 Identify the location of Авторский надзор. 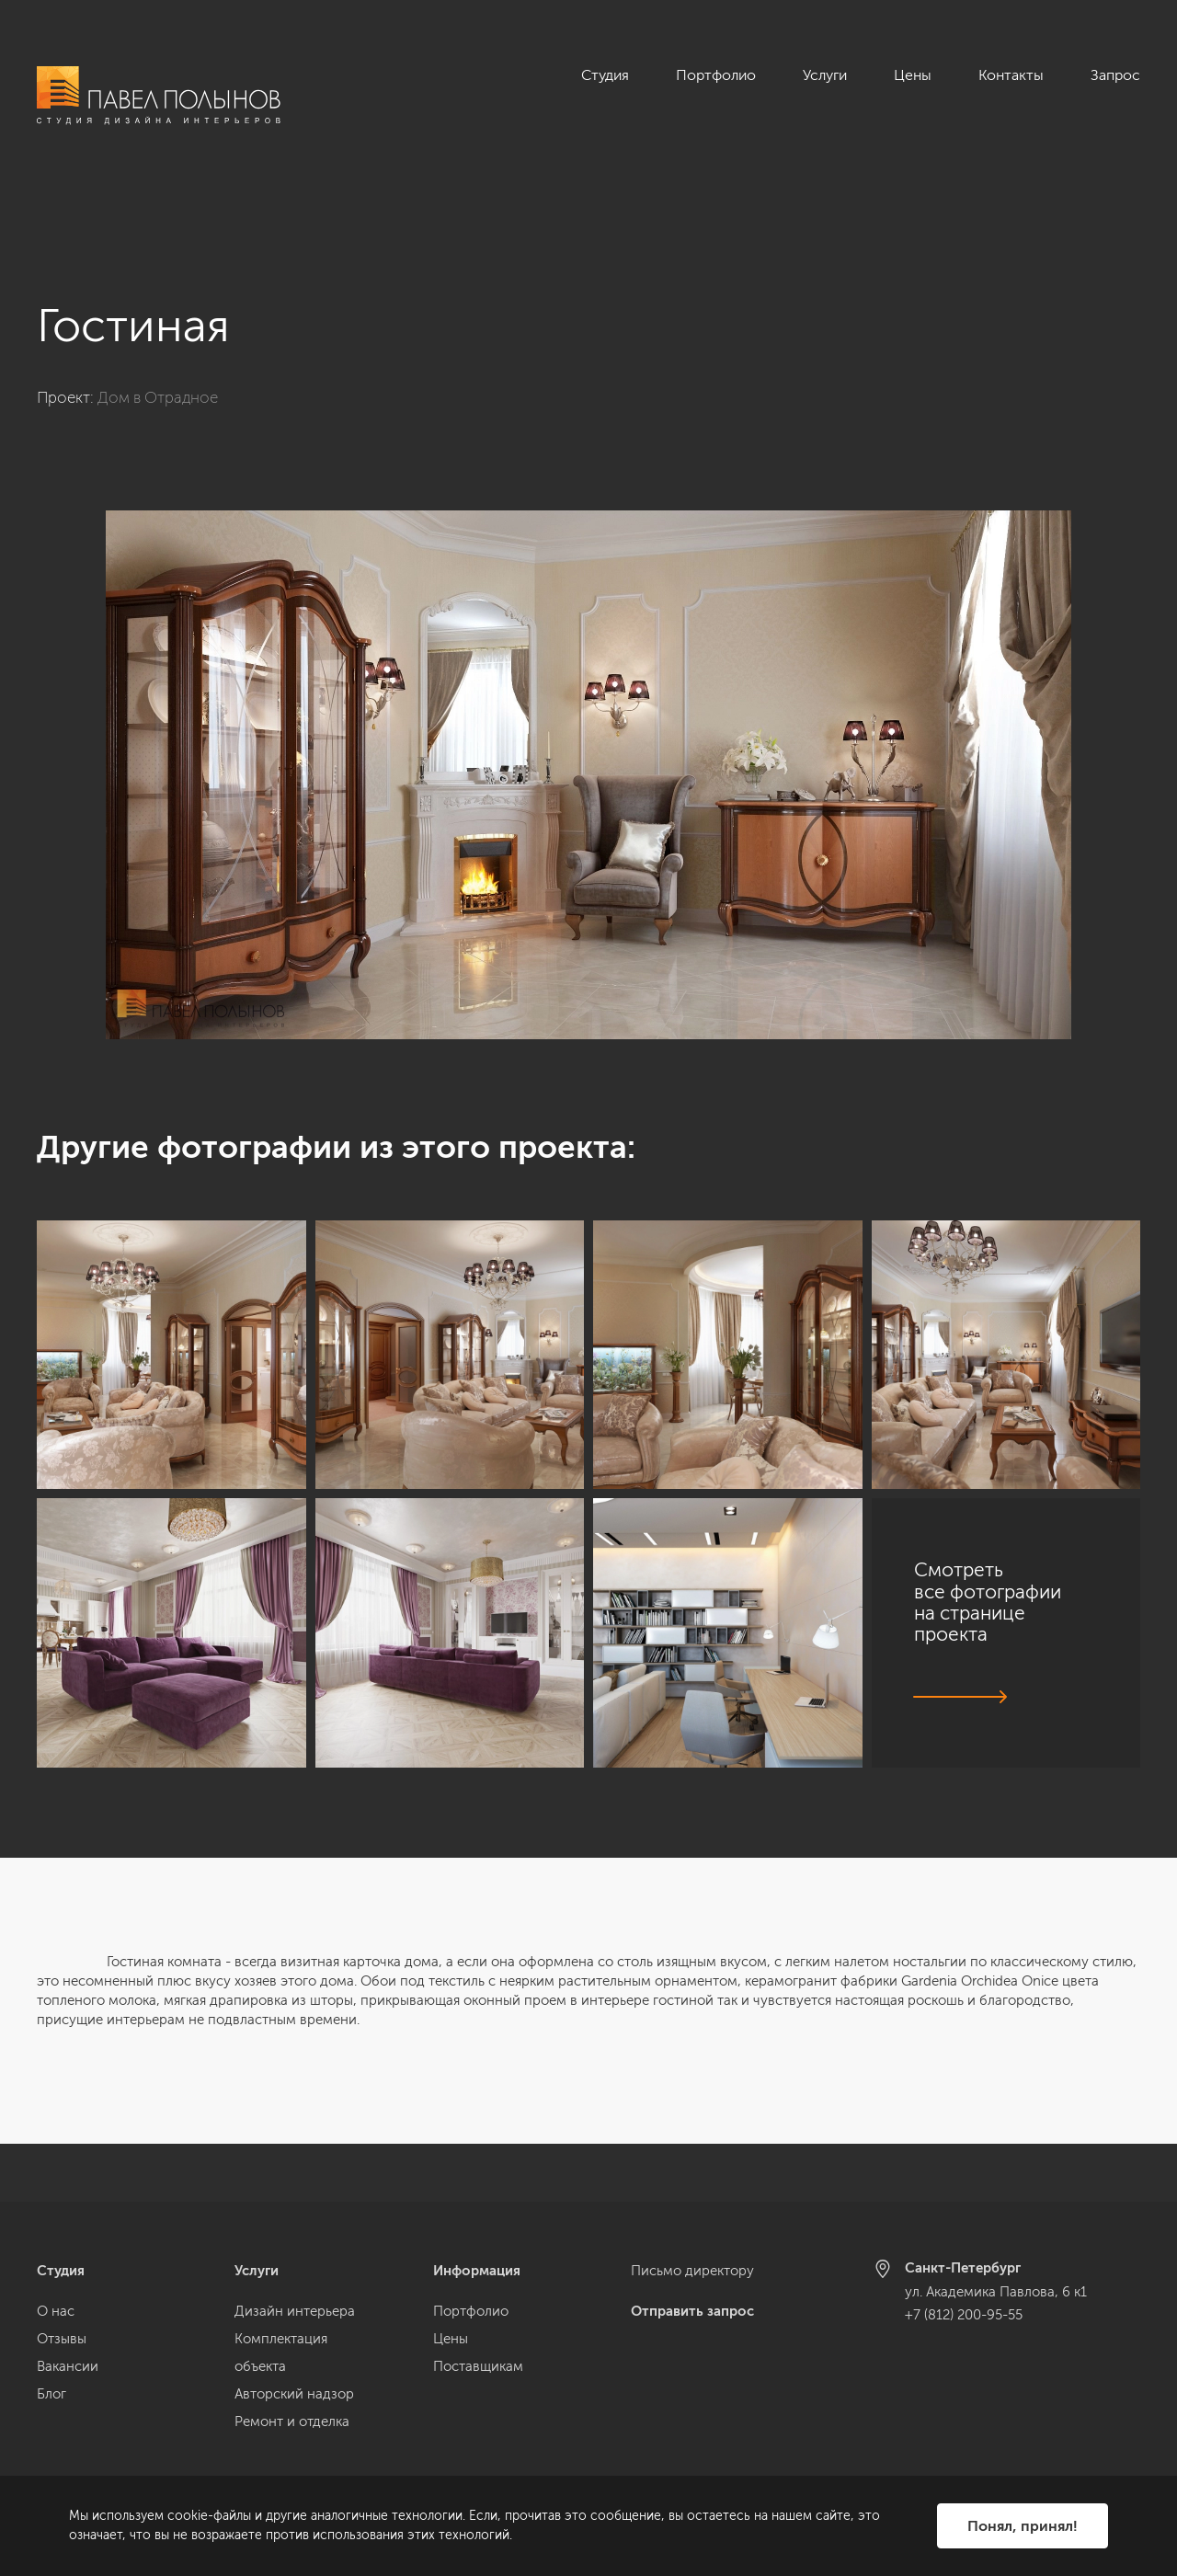
(294, 2394).